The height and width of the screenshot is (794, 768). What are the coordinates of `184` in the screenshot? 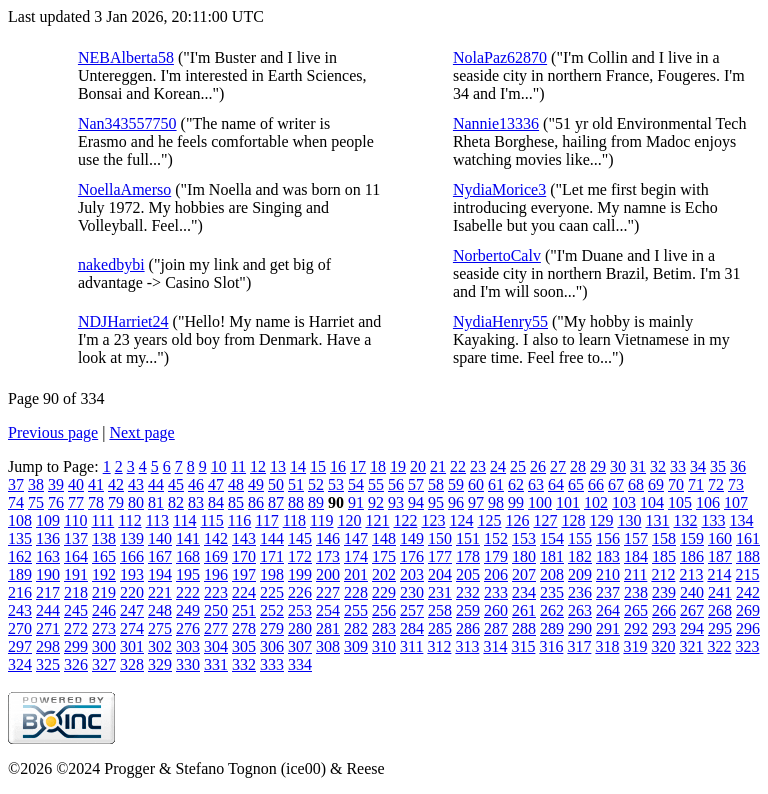 It's located at (636, 556).